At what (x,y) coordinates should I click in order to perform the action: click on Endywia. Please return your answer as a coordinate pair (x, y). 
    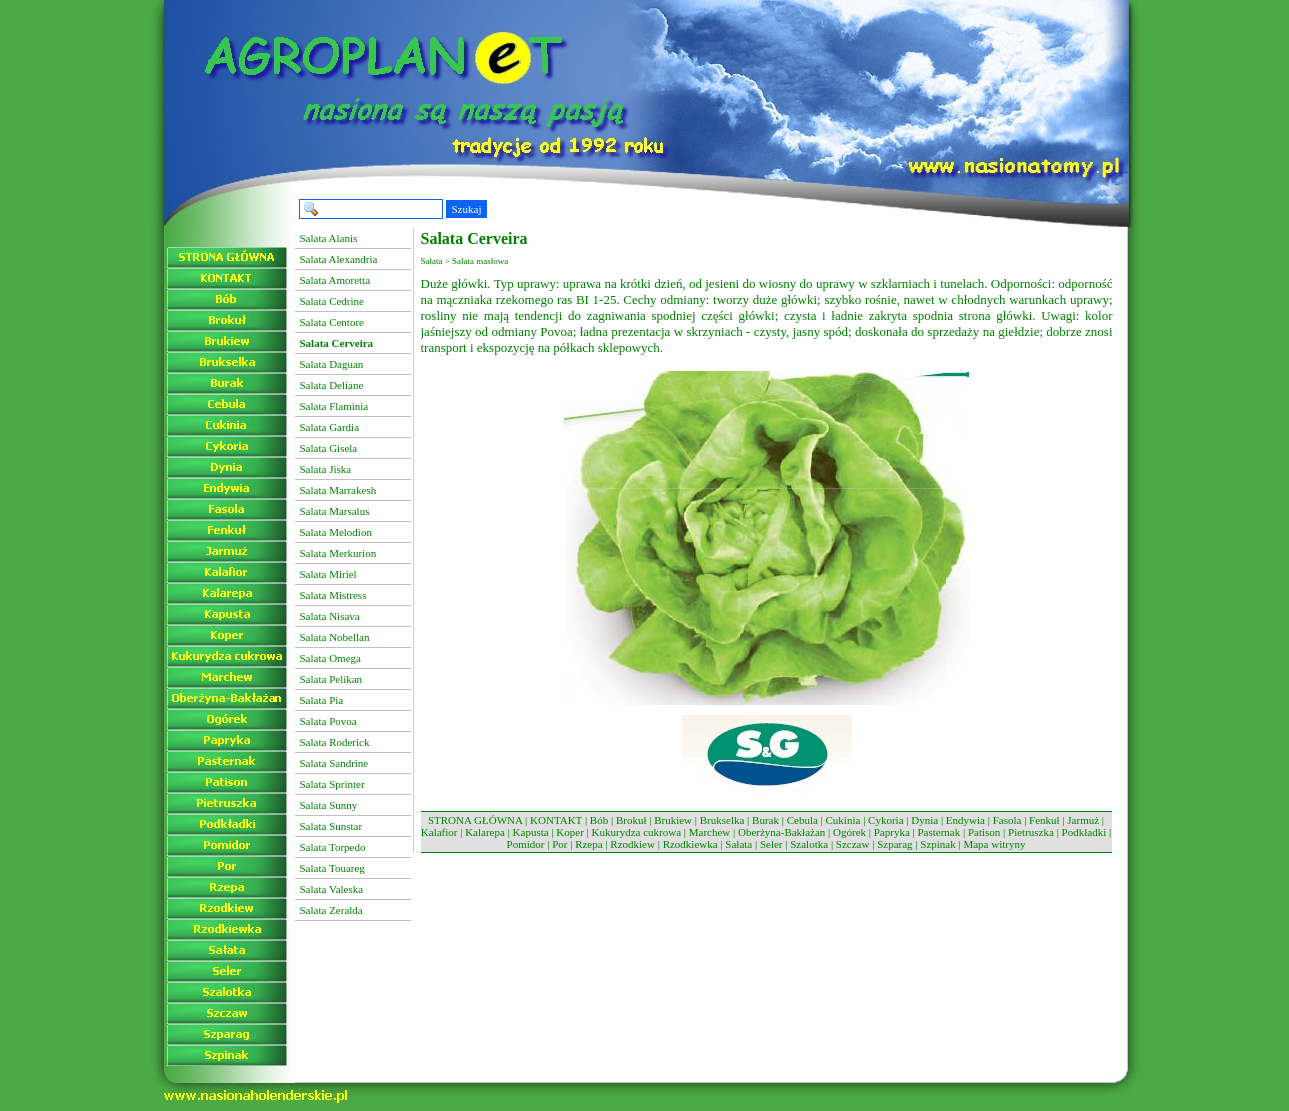
    Looking at the image, I should click on (965, 820).